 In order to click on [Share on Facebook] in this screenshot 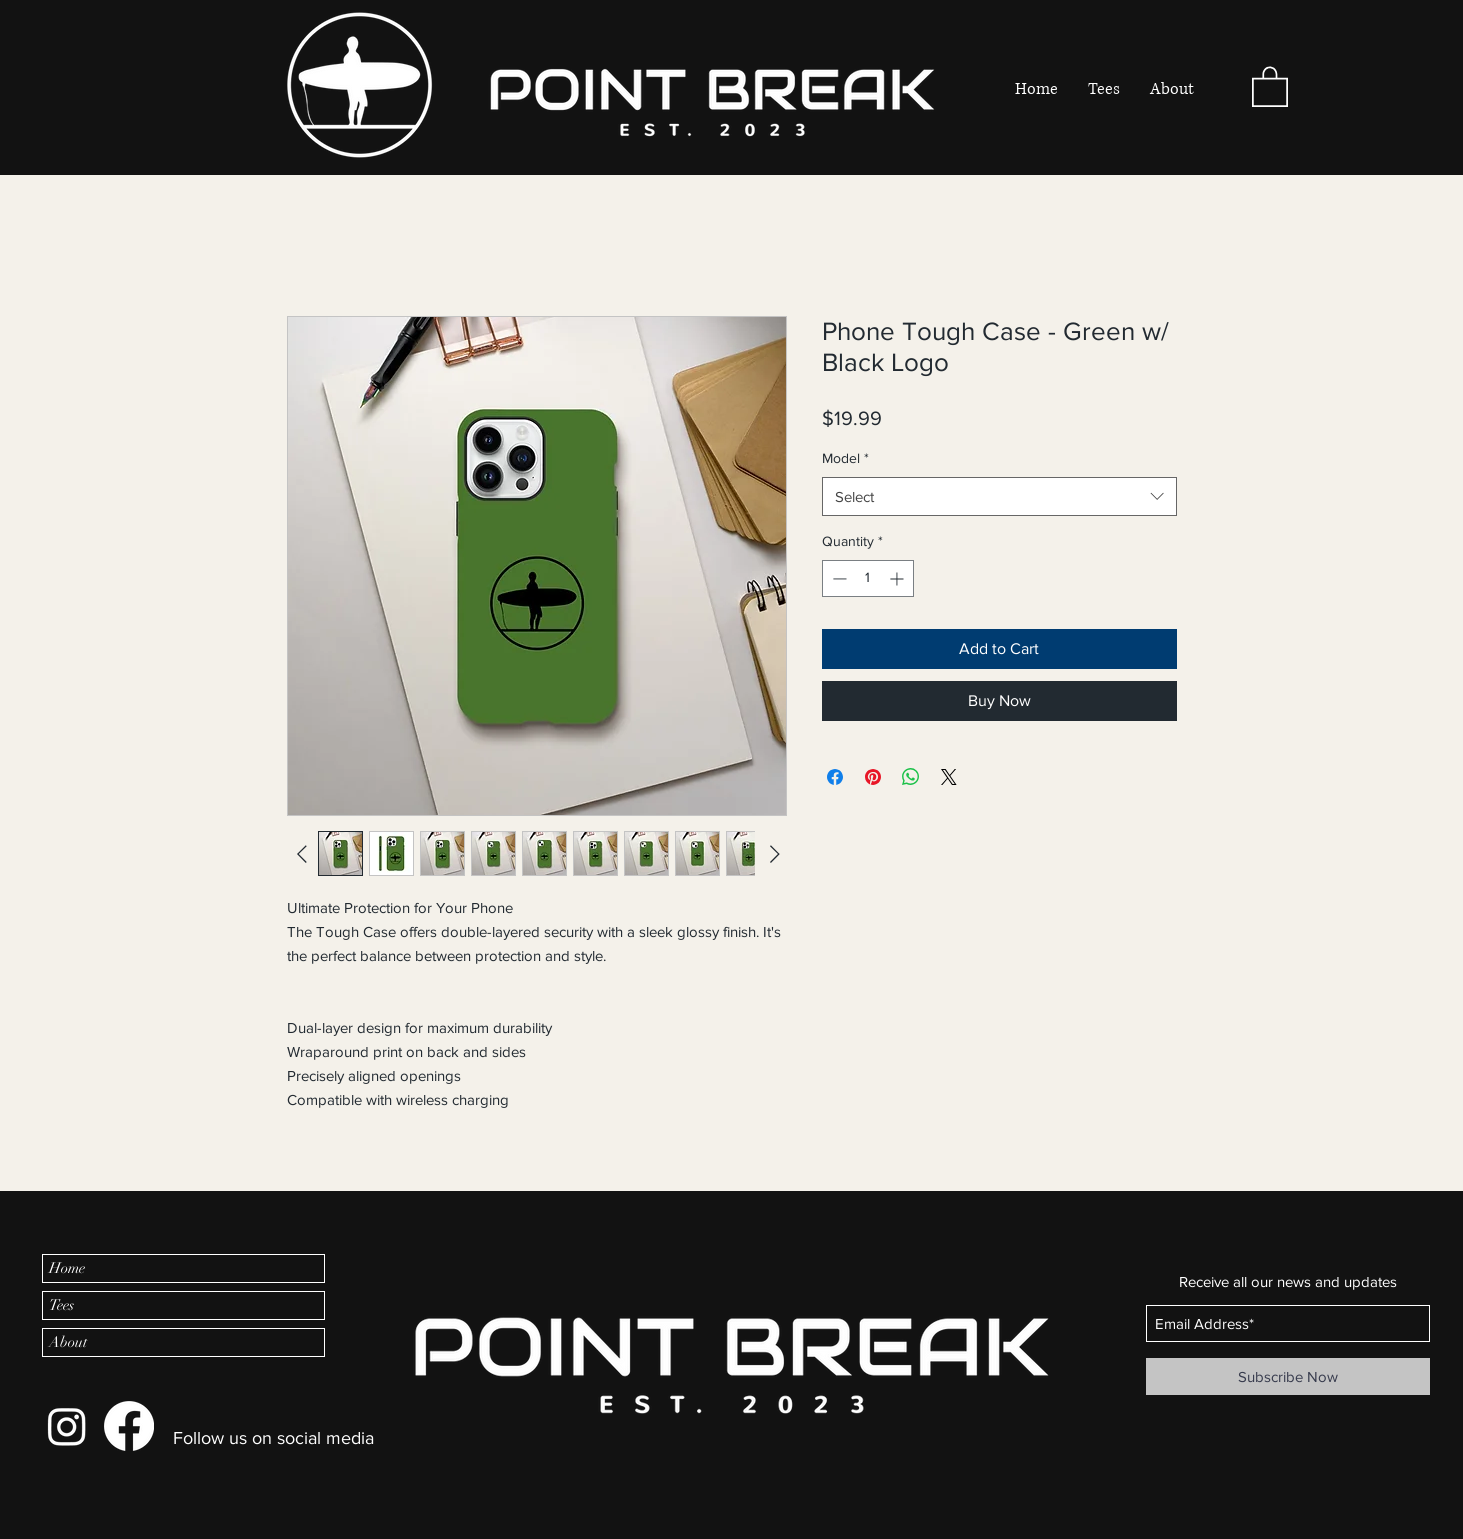, I will do `click(835, 777)`.